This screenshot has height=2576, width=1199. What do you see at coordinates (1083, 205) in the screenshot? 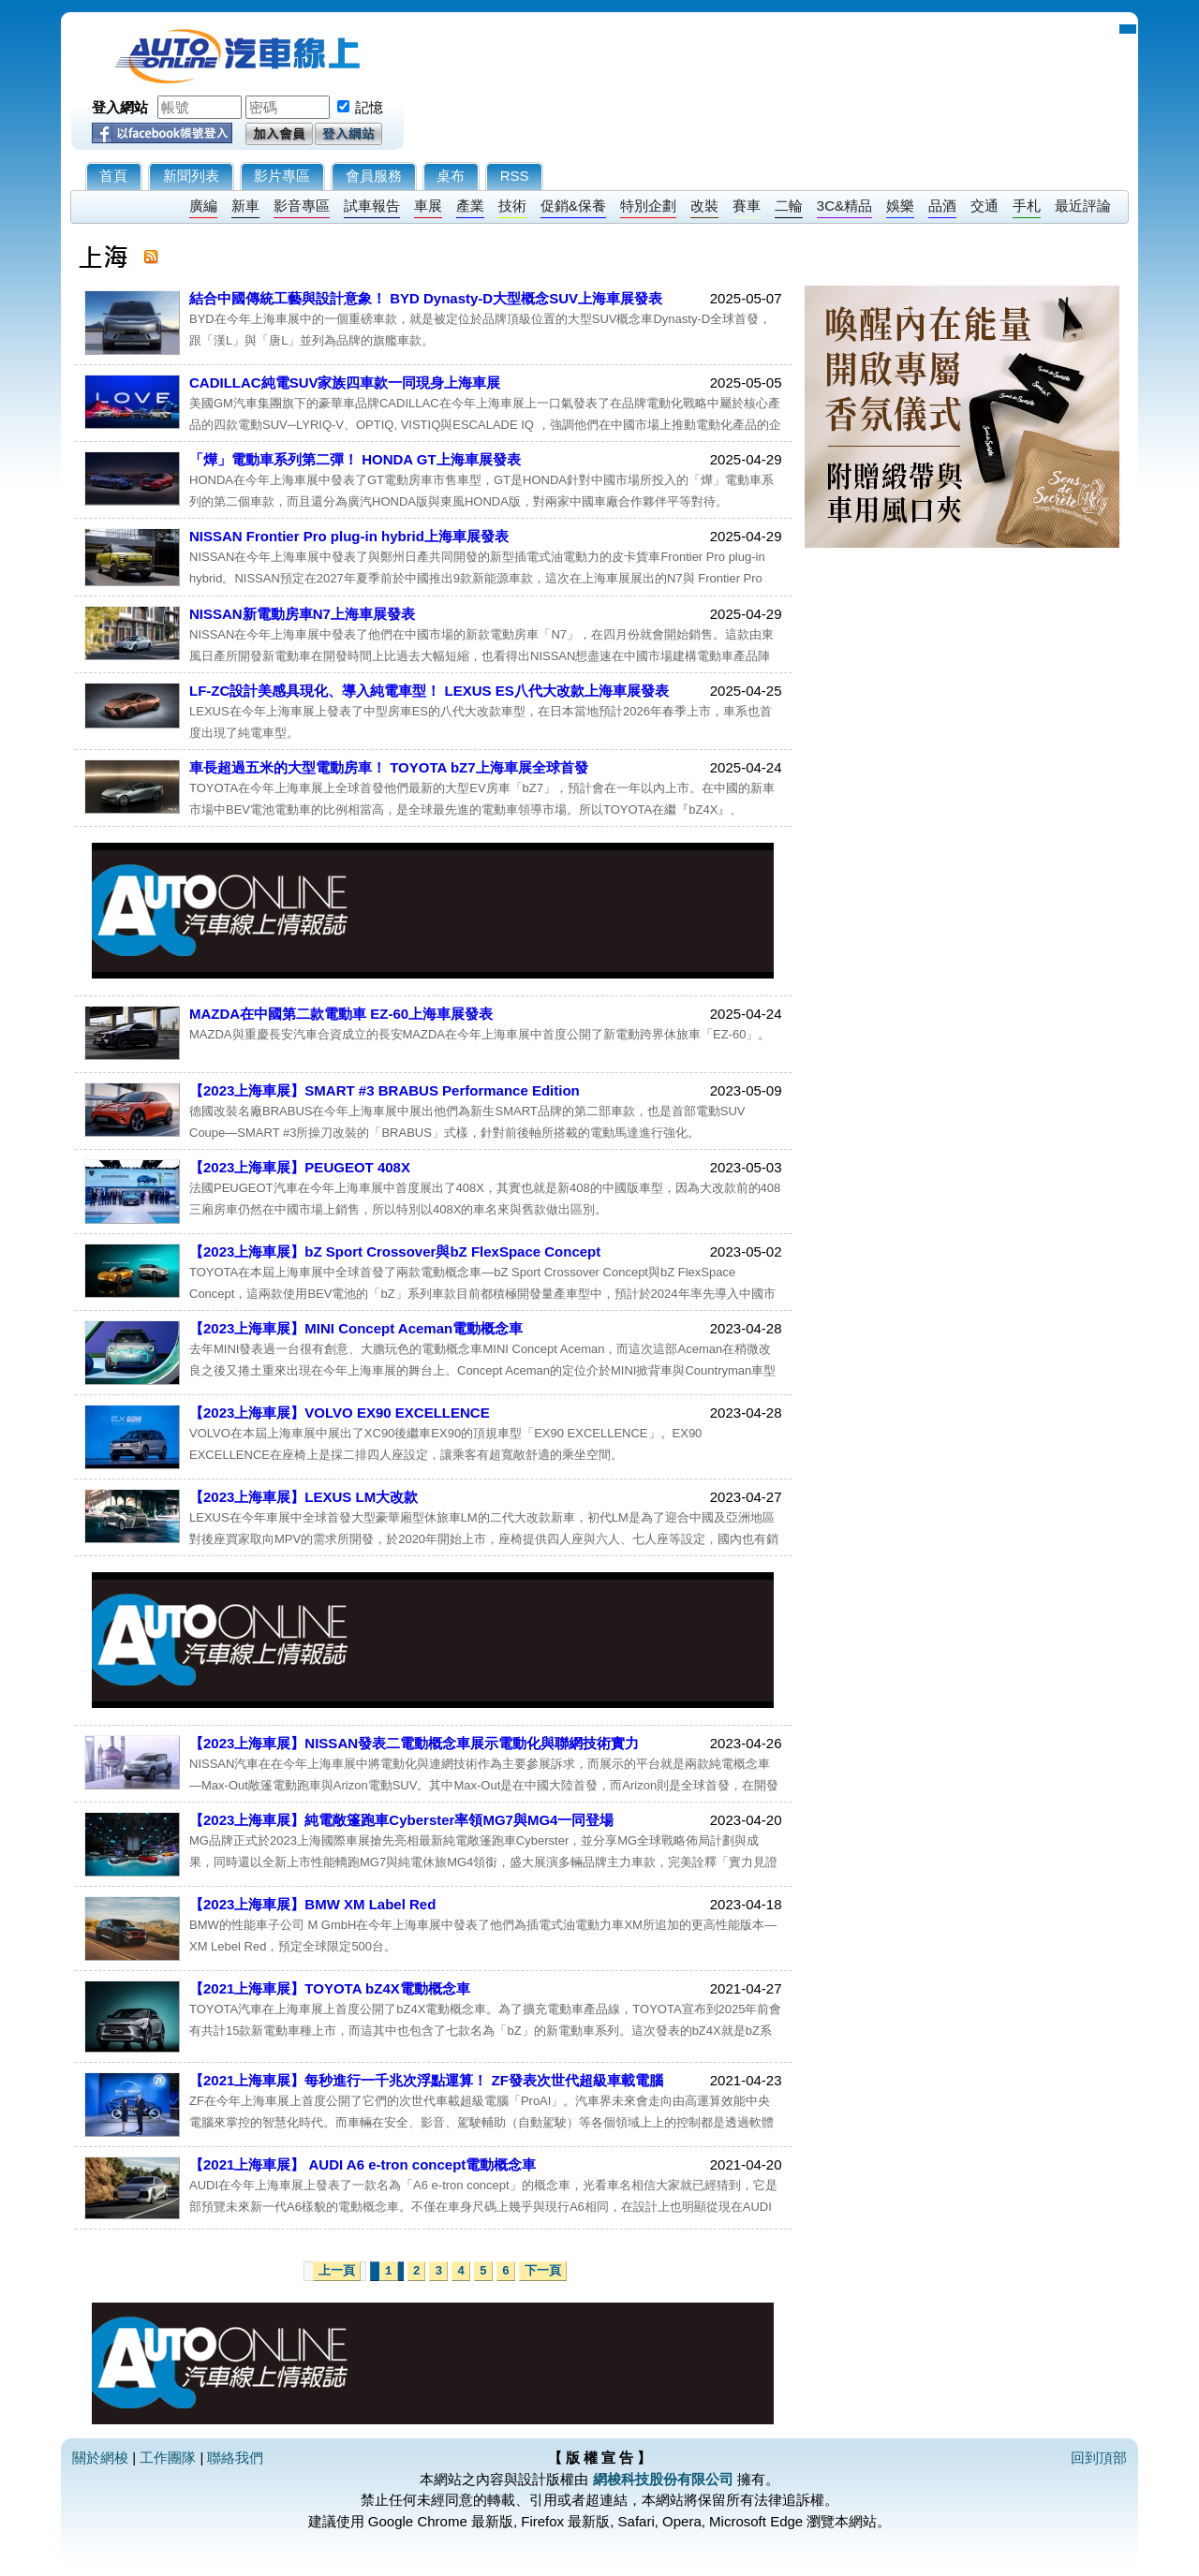
I see `最近評論` at bounding box center [1083, 205].